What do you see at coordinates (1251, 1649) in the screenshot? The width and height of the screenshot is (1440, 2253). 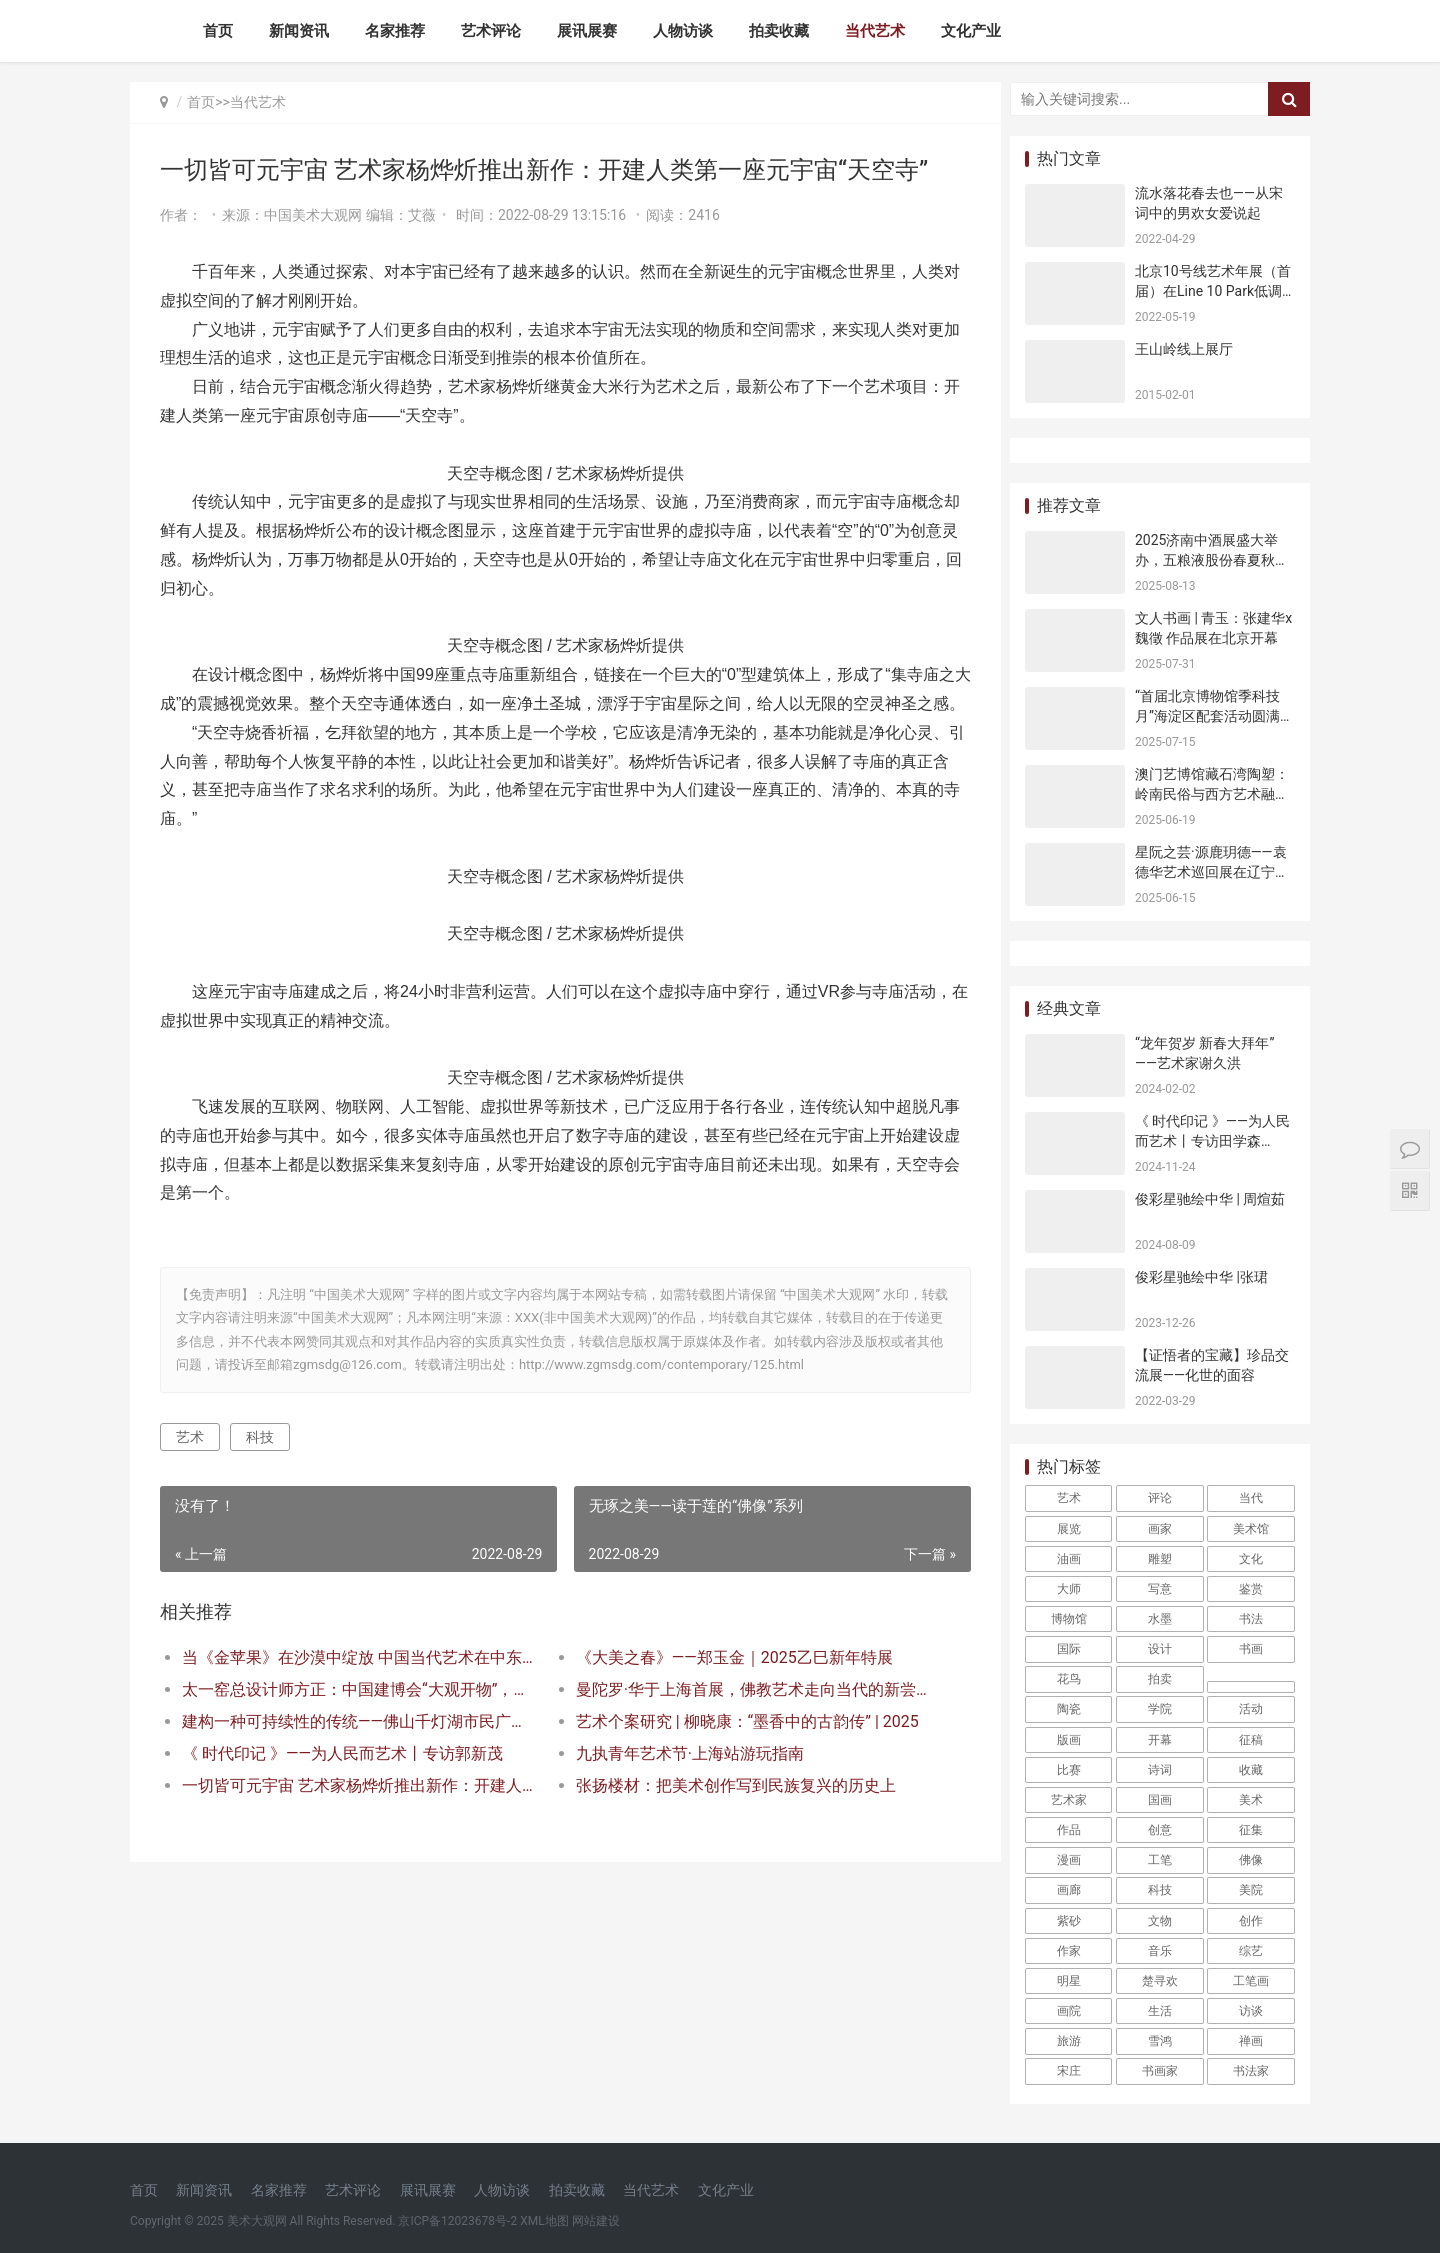 I see `书画` at bounding box center [1251, 1649].